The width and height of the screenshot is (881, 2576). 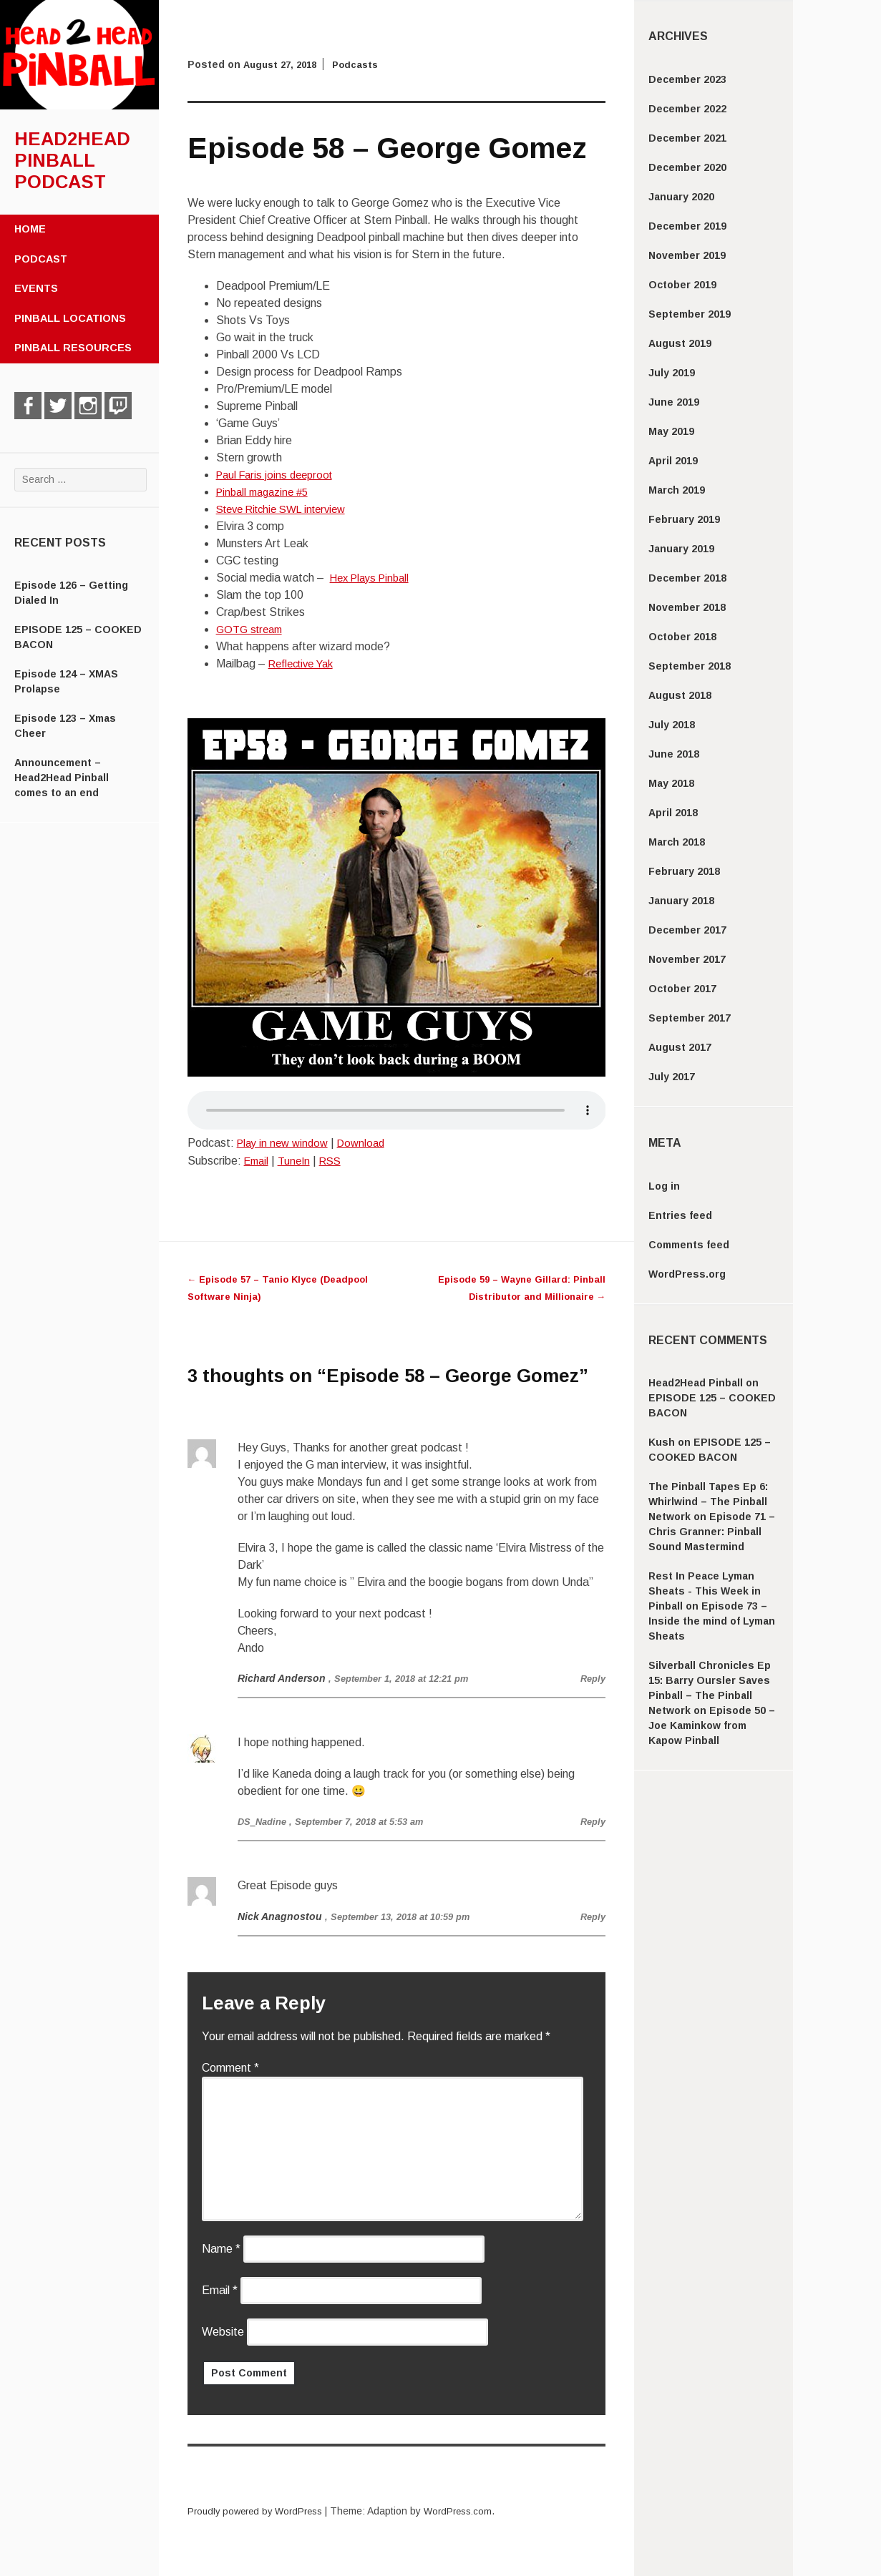 What do you see at coordinates (679, 1047) in the screenshot?
I see `August 2017` at bounding box center [679, 1047].